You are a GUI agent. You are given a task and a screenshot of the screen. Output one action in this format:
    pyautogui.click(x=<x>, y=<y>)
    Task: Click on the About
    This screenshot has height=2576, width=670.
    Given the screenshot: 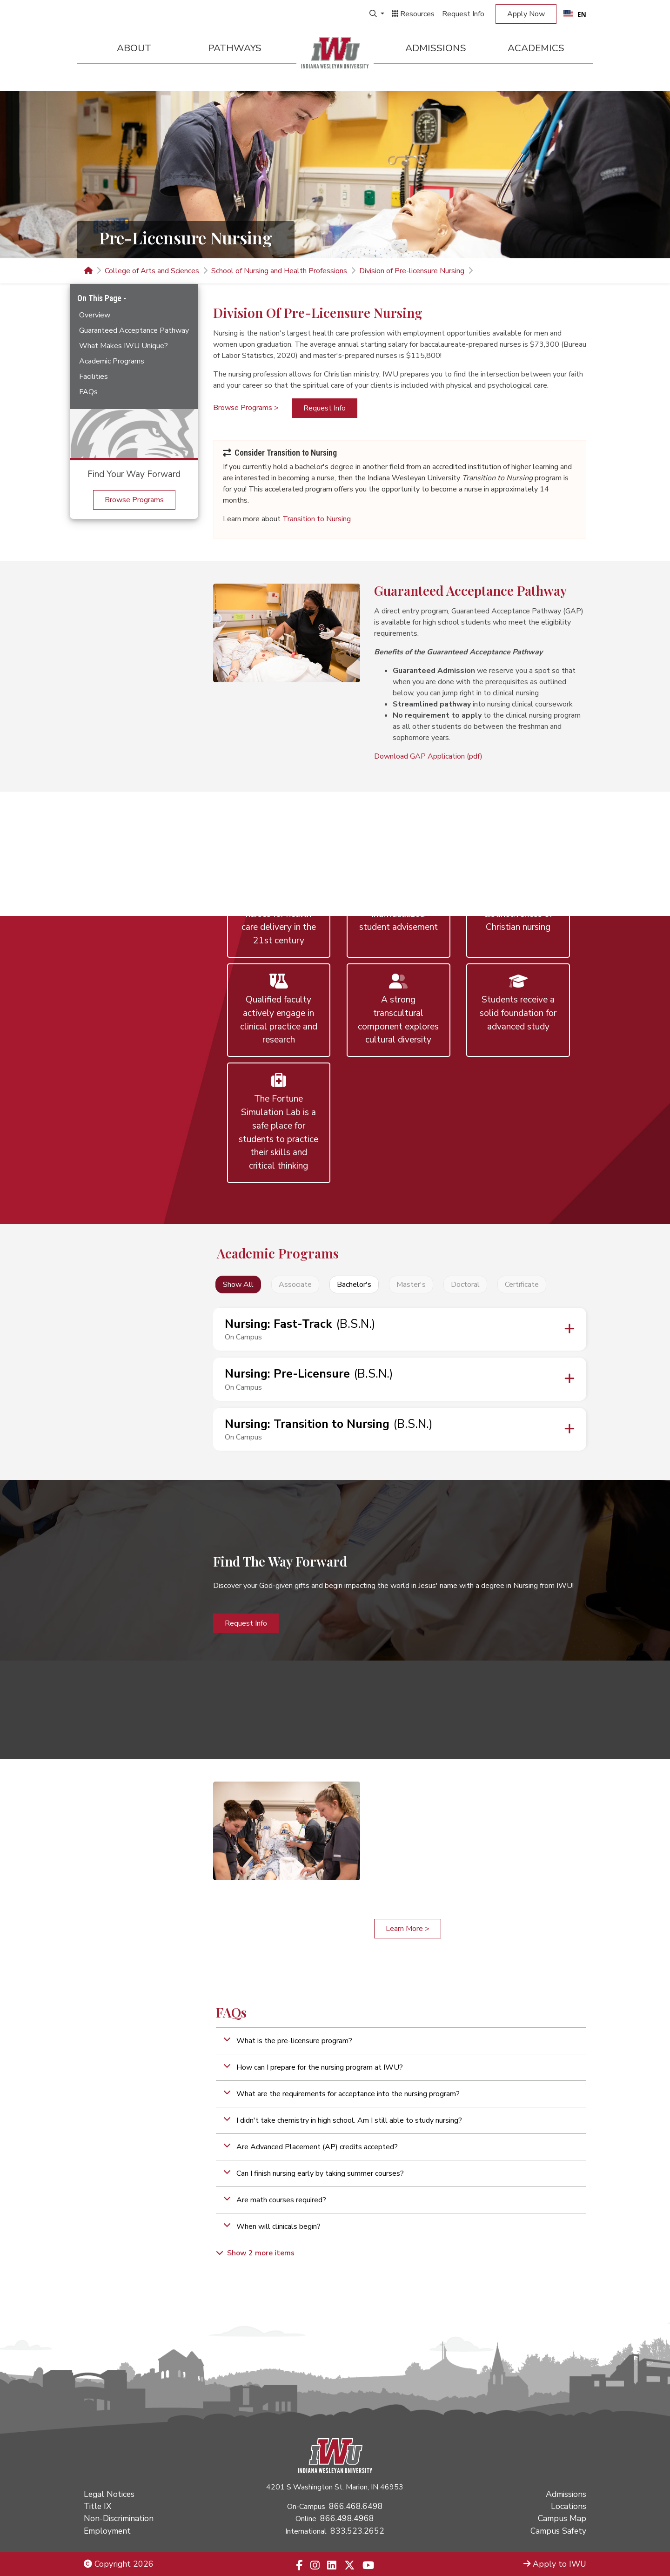 What is the action you would take?
    pyautogui.click(x=134, y=47)
    